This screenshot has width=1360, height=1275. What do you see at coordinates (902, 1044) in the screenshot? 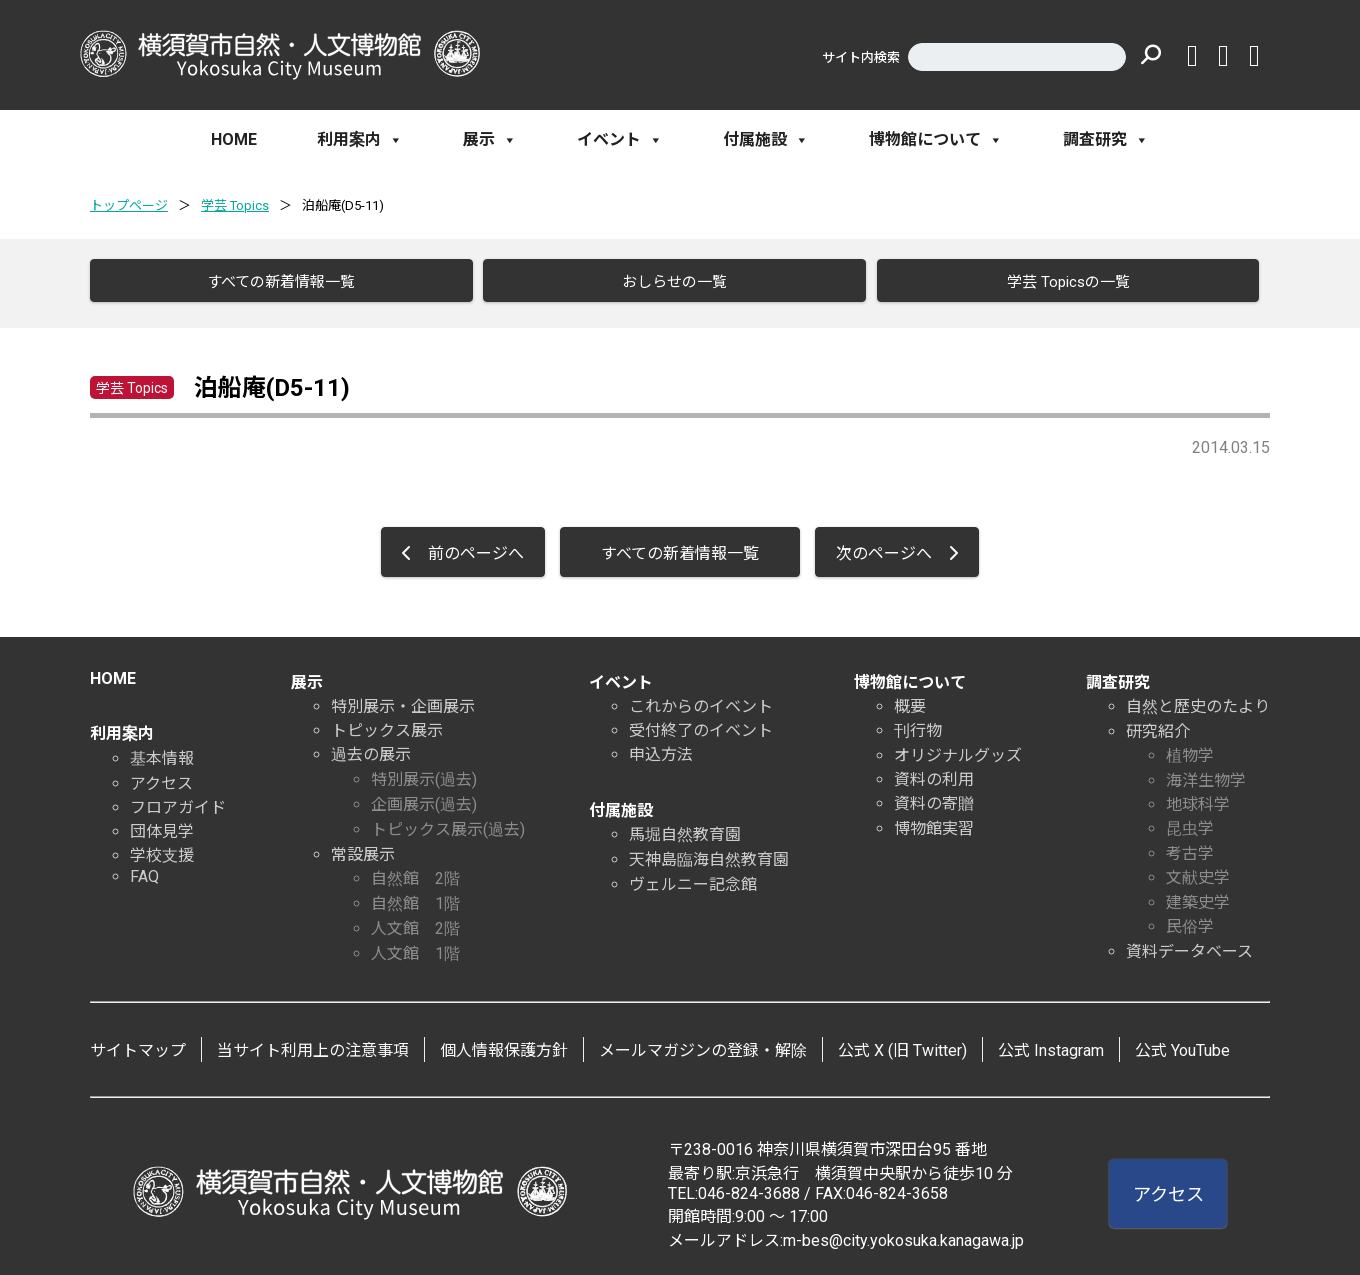
I see `公式 X (旧 Twitter)` at bounding box center [902, 1044].